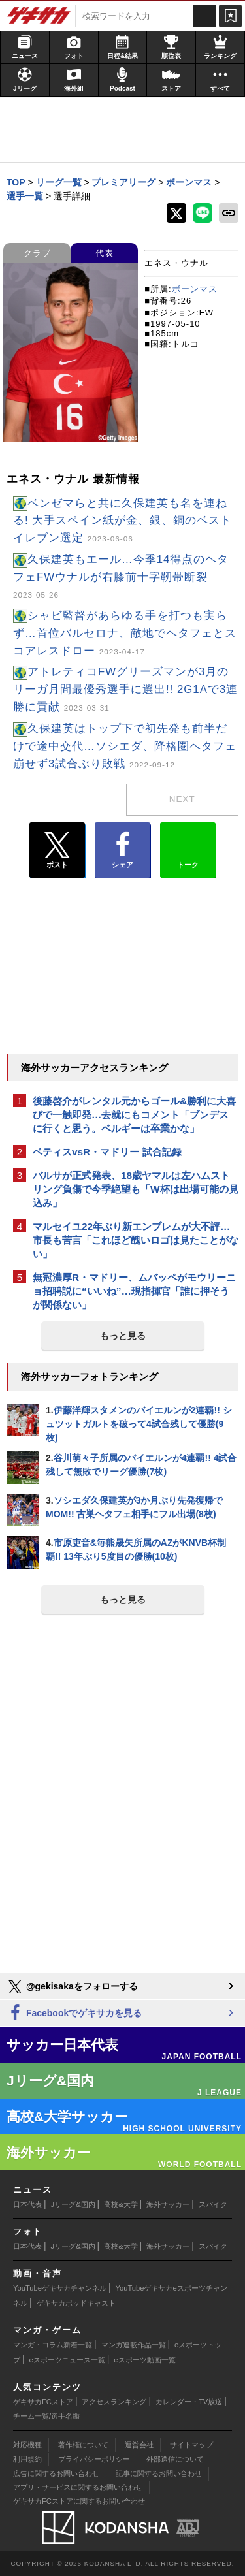  I want to click on カレンダー・TV放送, so click(188, 2402).